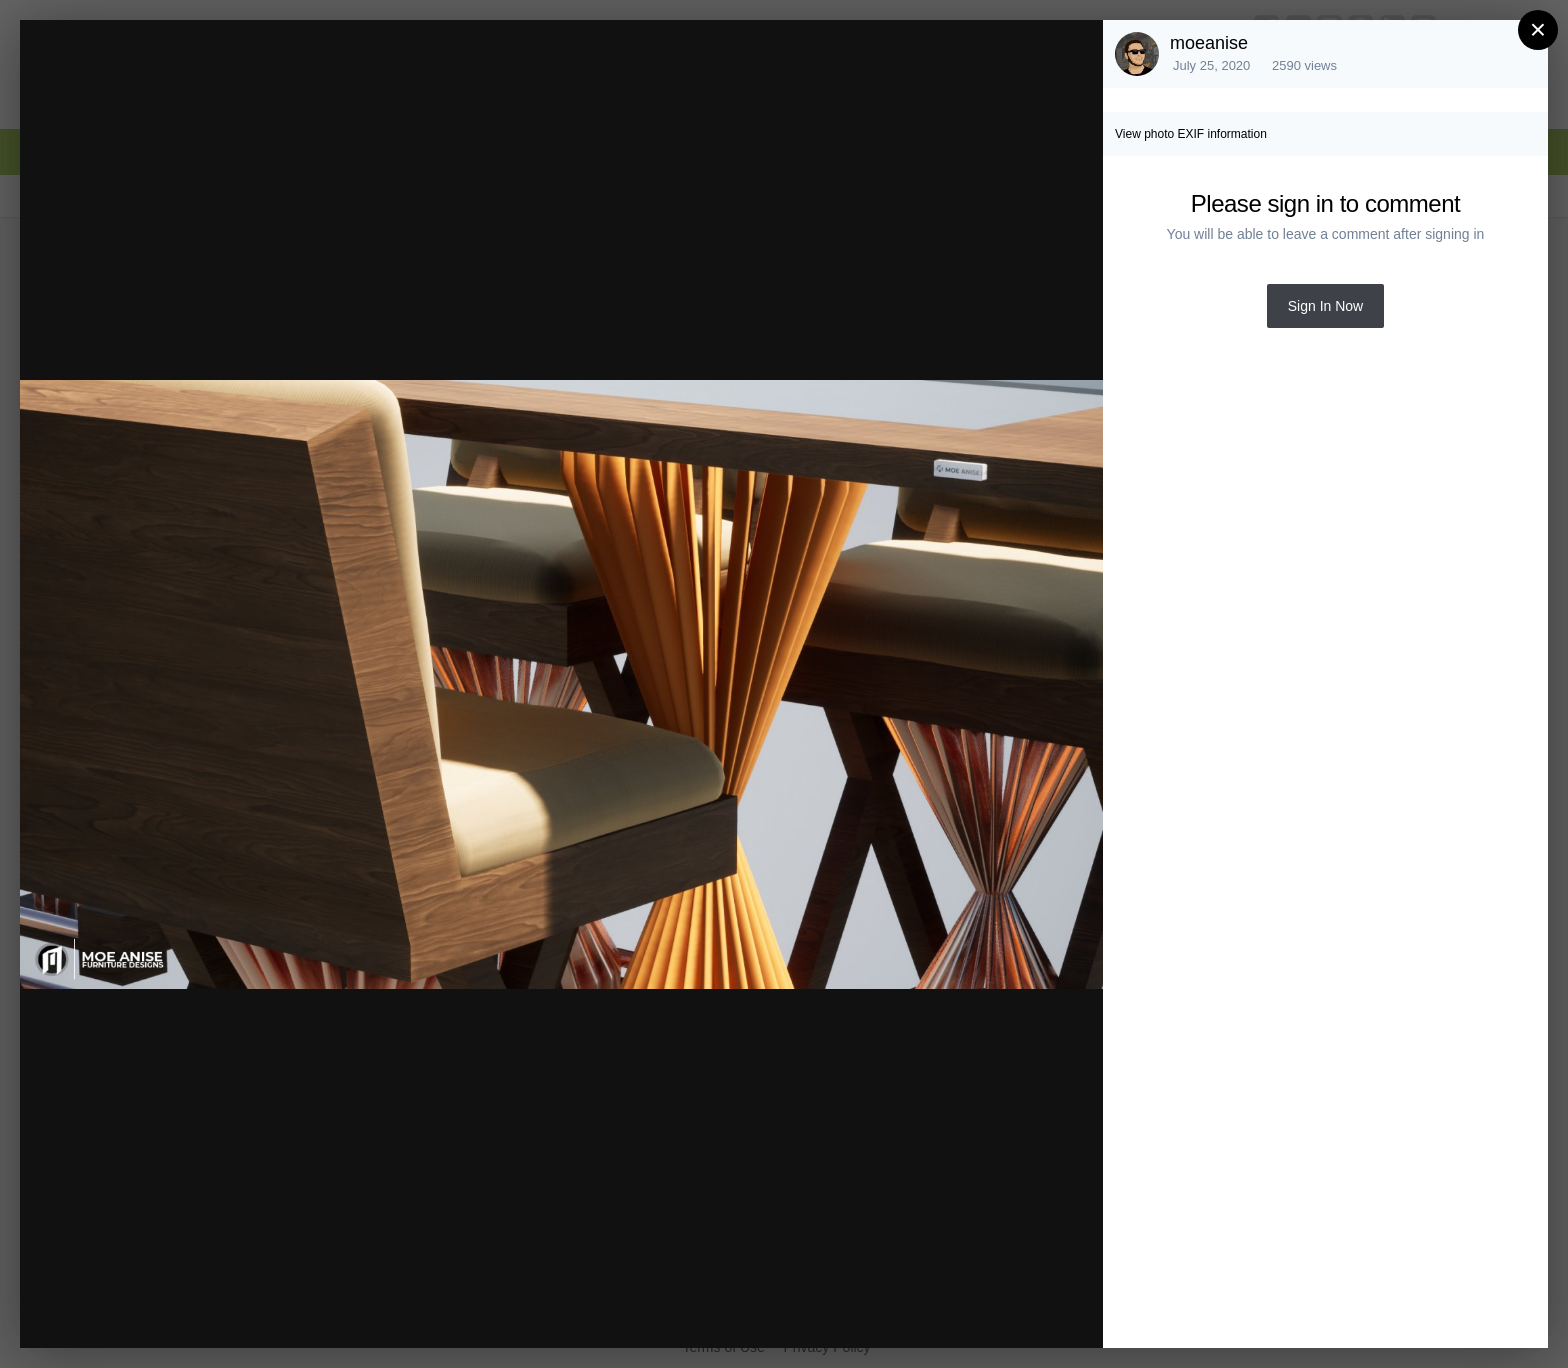 This screenshot has height=1368, width=1568. What do you see at coordinates (1209, 43) in the screenshot?
I see `moeanise` at bounding box center [1209, 43].